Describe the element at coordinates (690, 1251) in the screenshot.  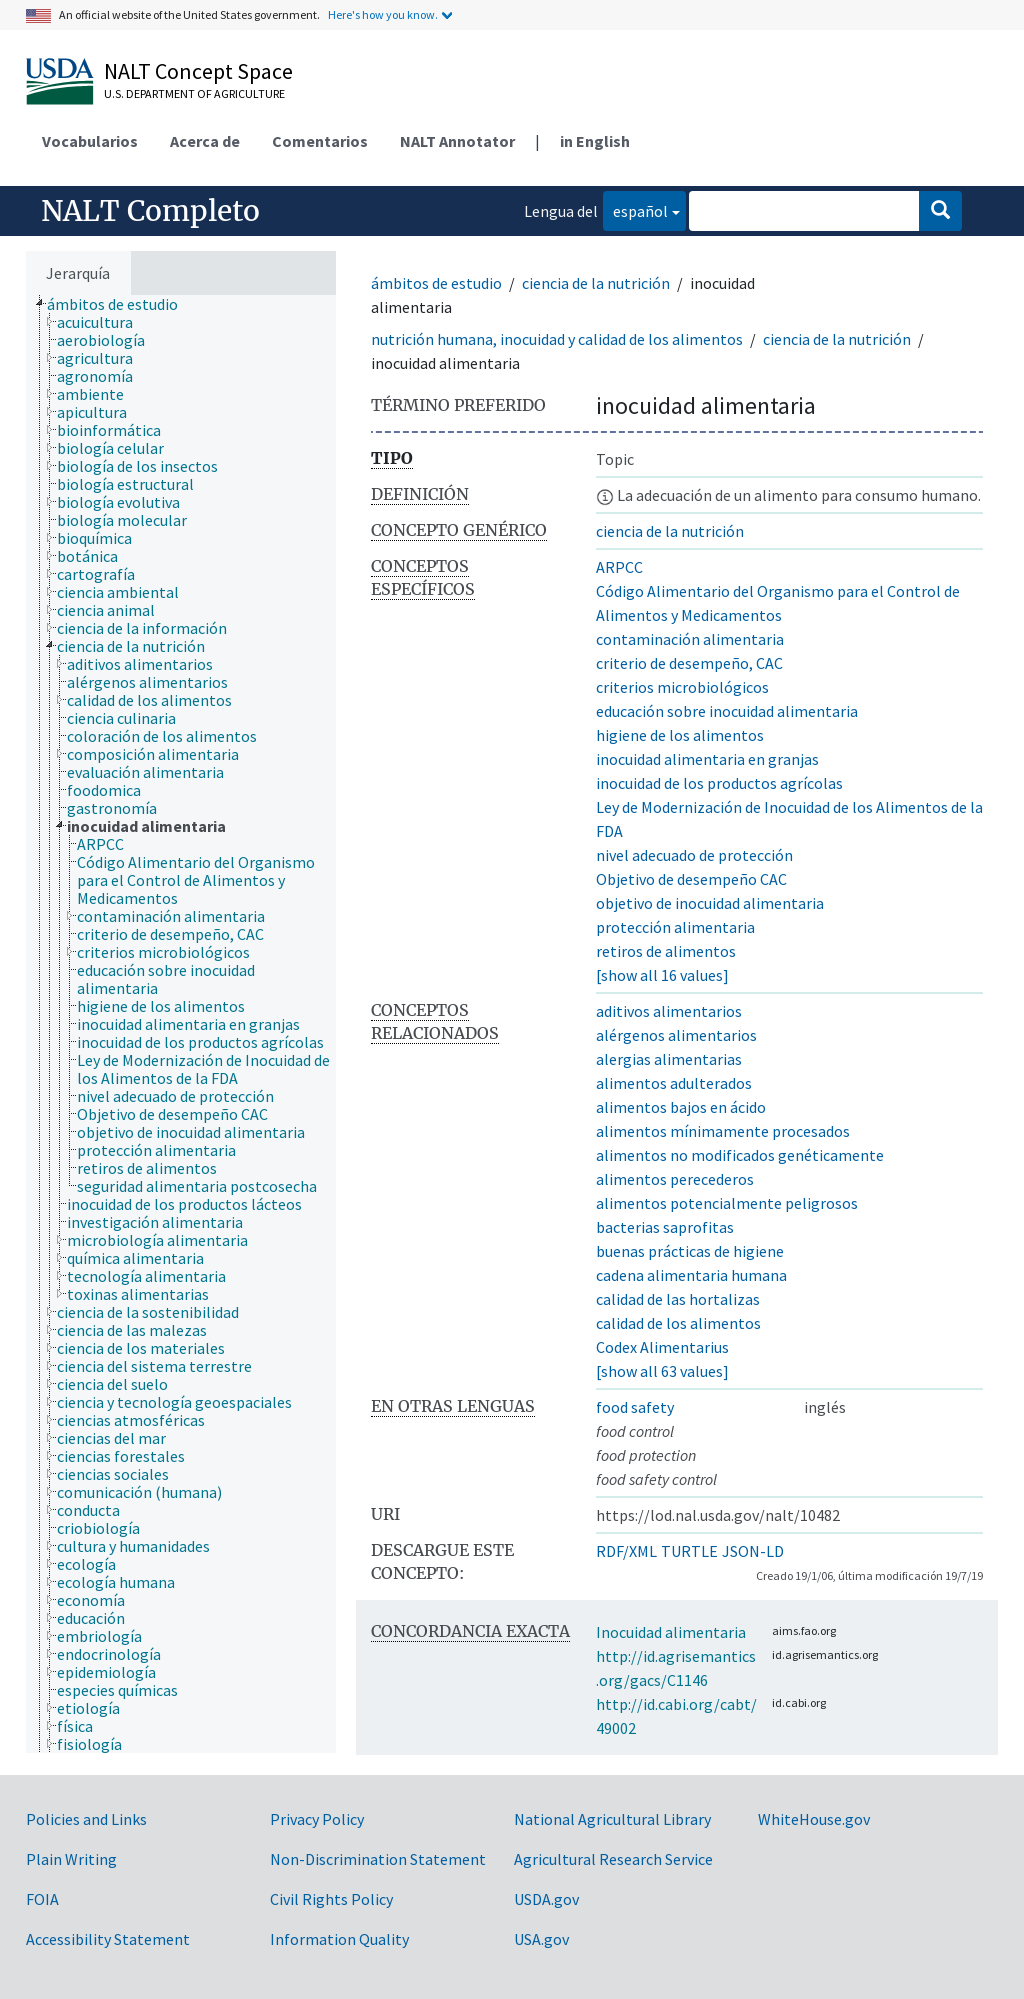
I see `buenas prácticas de higiene` at that location.